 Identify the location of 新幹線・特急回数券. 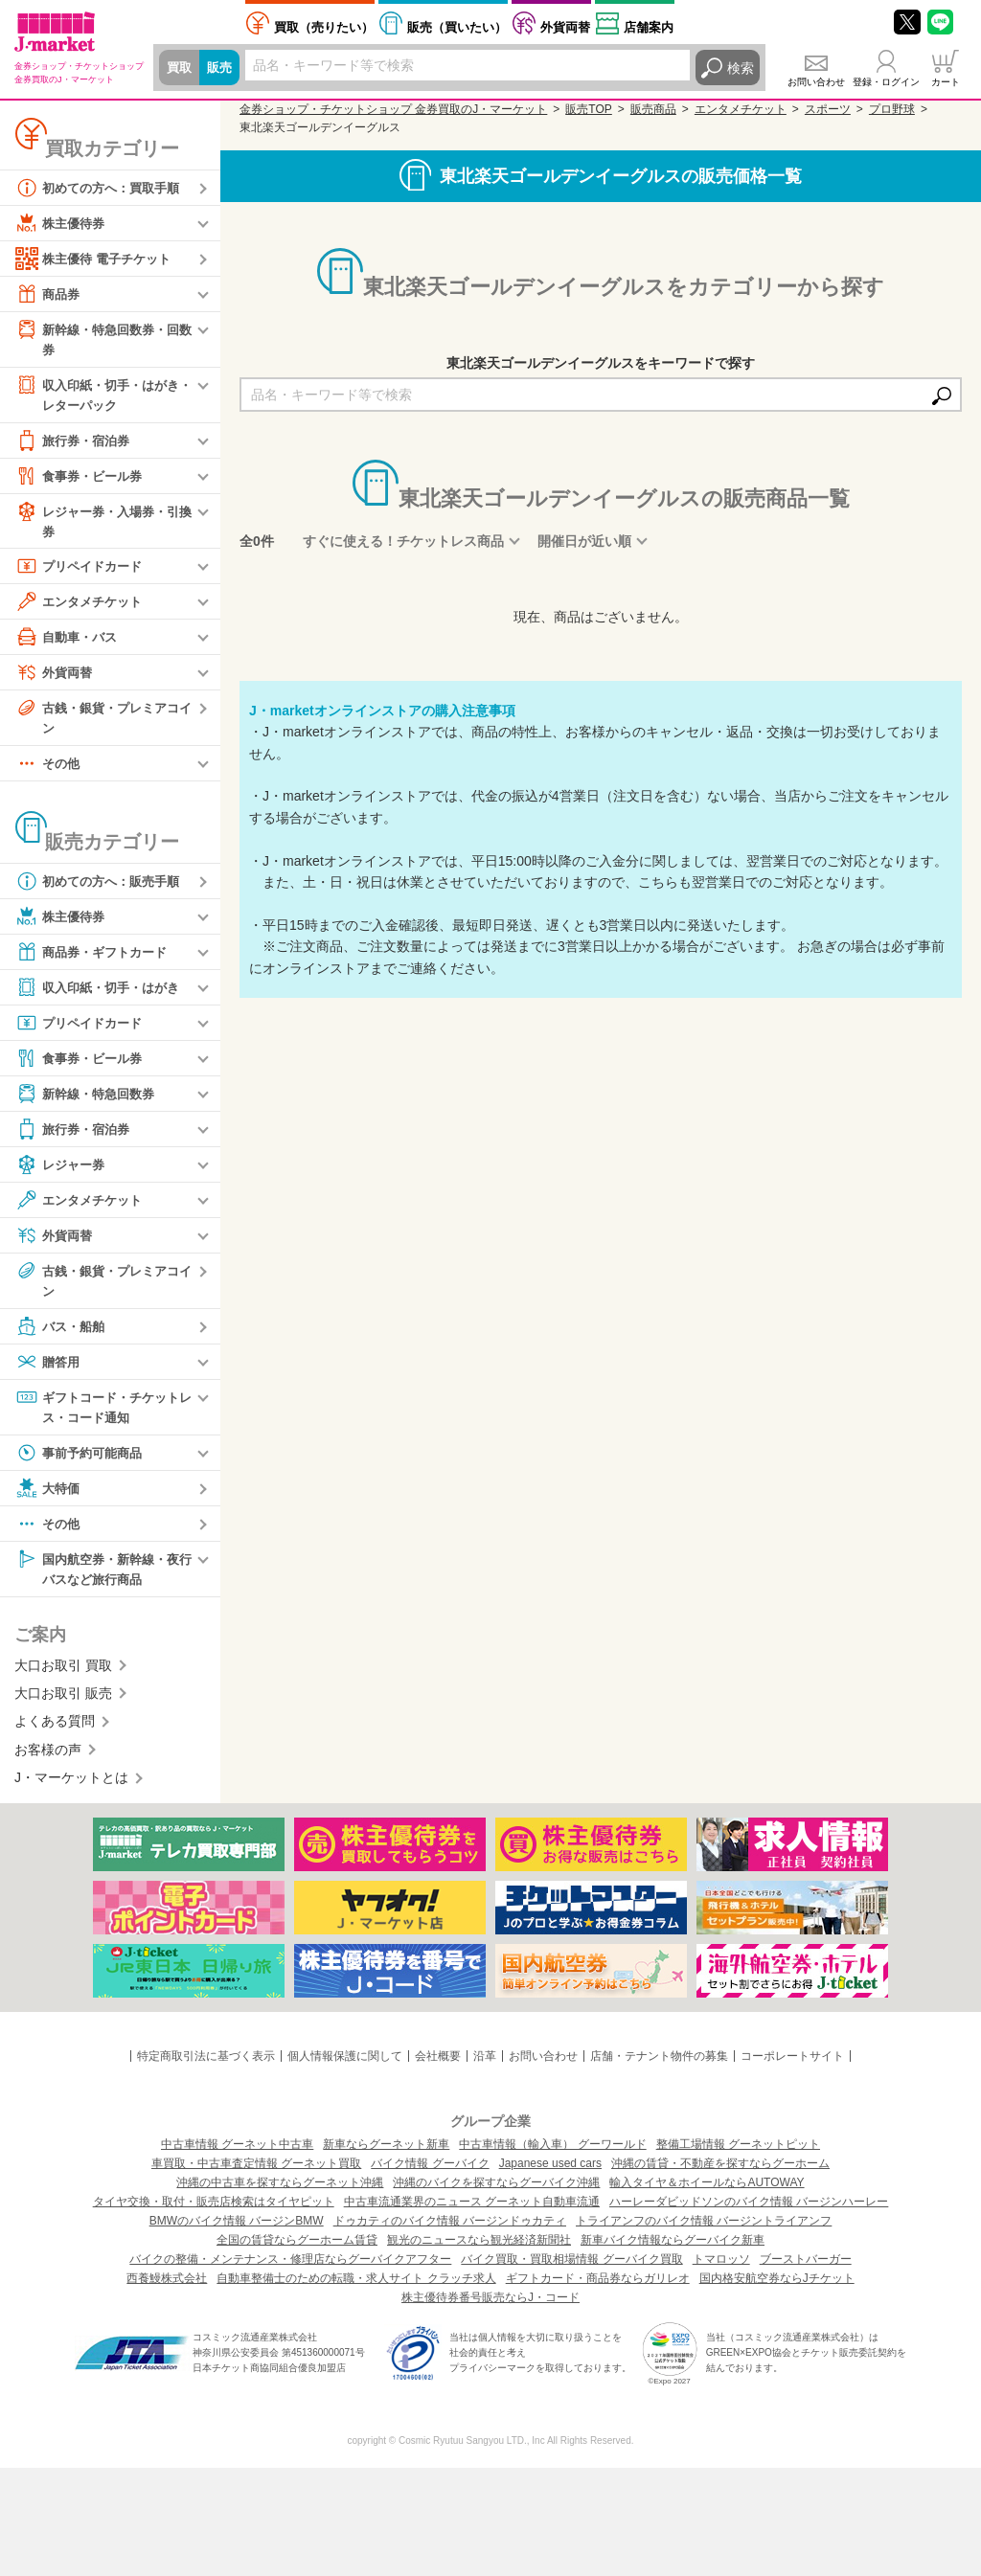
(89, 1100).